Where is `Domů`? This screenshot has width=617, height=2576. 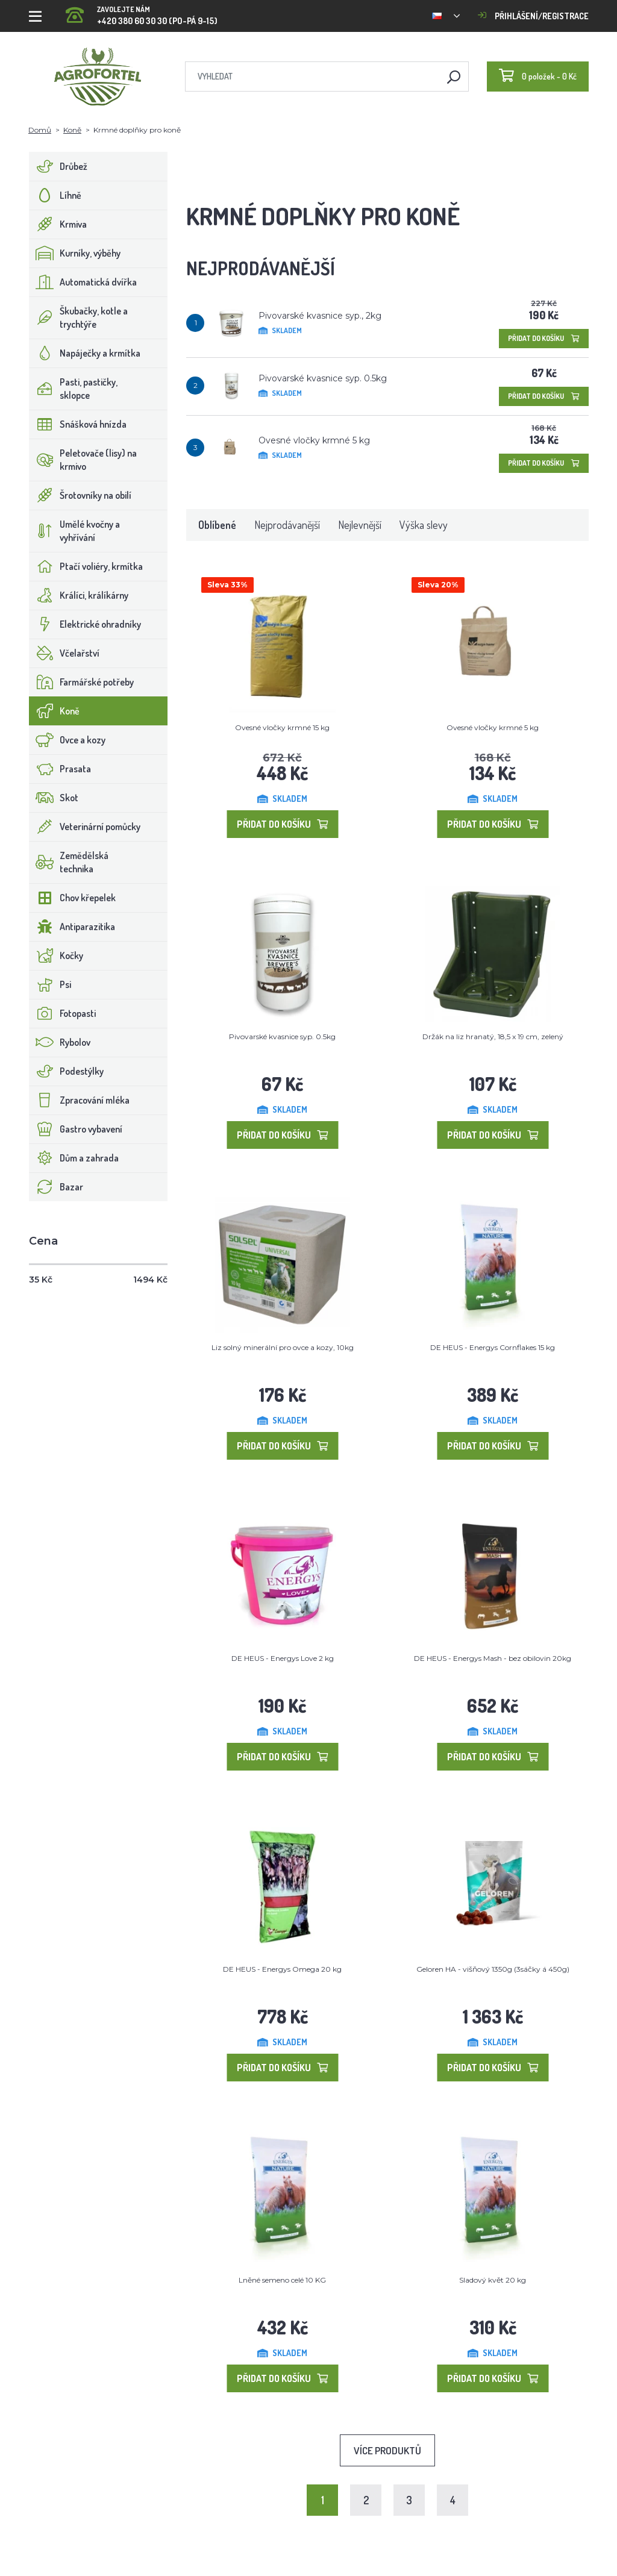 Domů is located at coordinates (39, 129).